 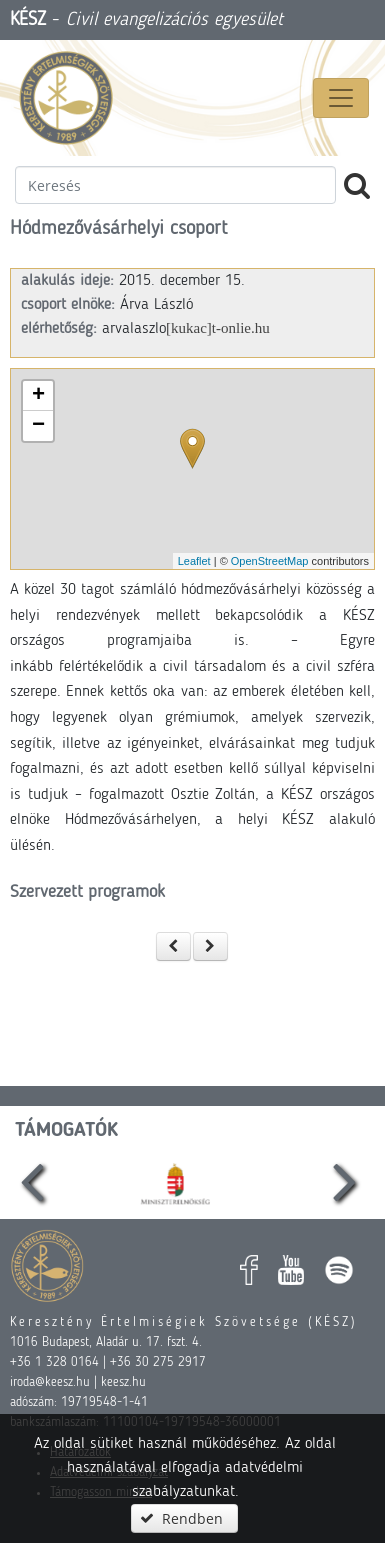 I want to click on [textbox], so click(x=175, y=185).